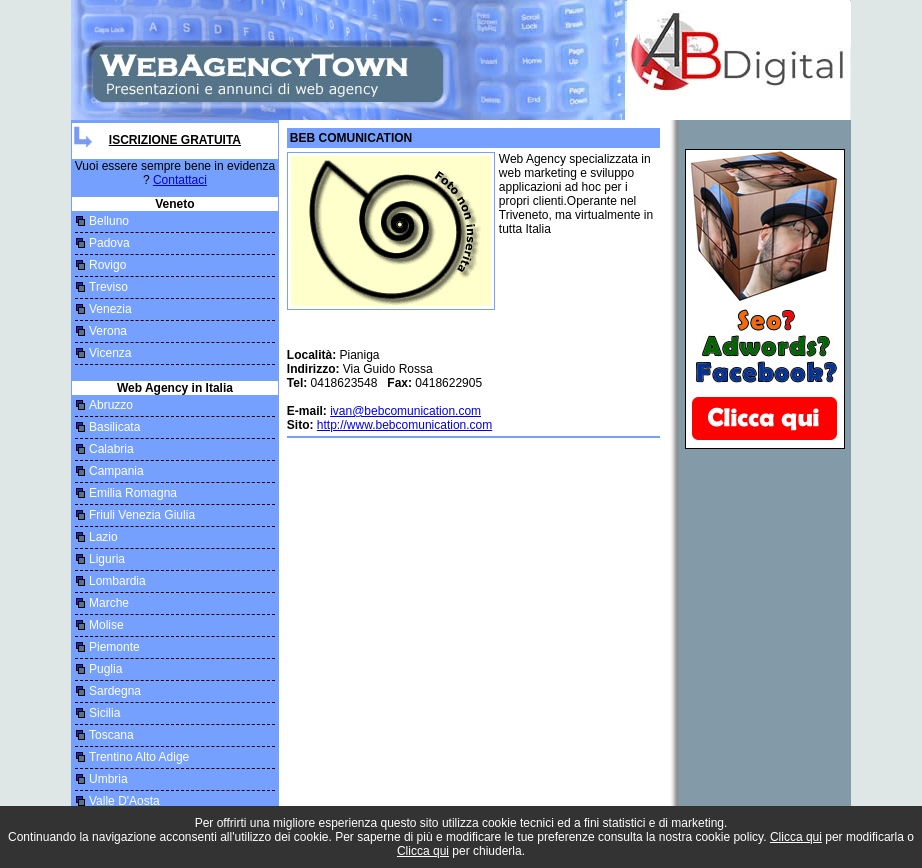  Describe the element at coordinates (103, 537) in the screenshot. I see `Lazio` at that location.